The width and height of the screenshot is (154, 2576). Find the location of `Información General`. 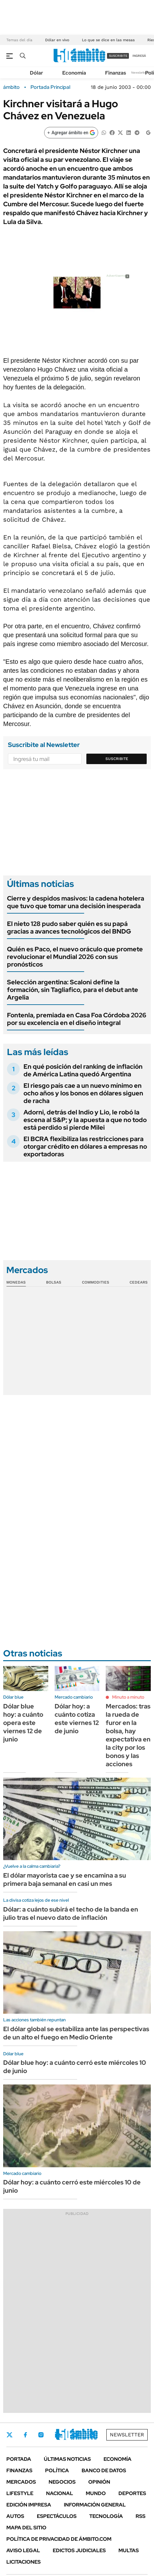

Información General is located at coordinates (95, 2504).